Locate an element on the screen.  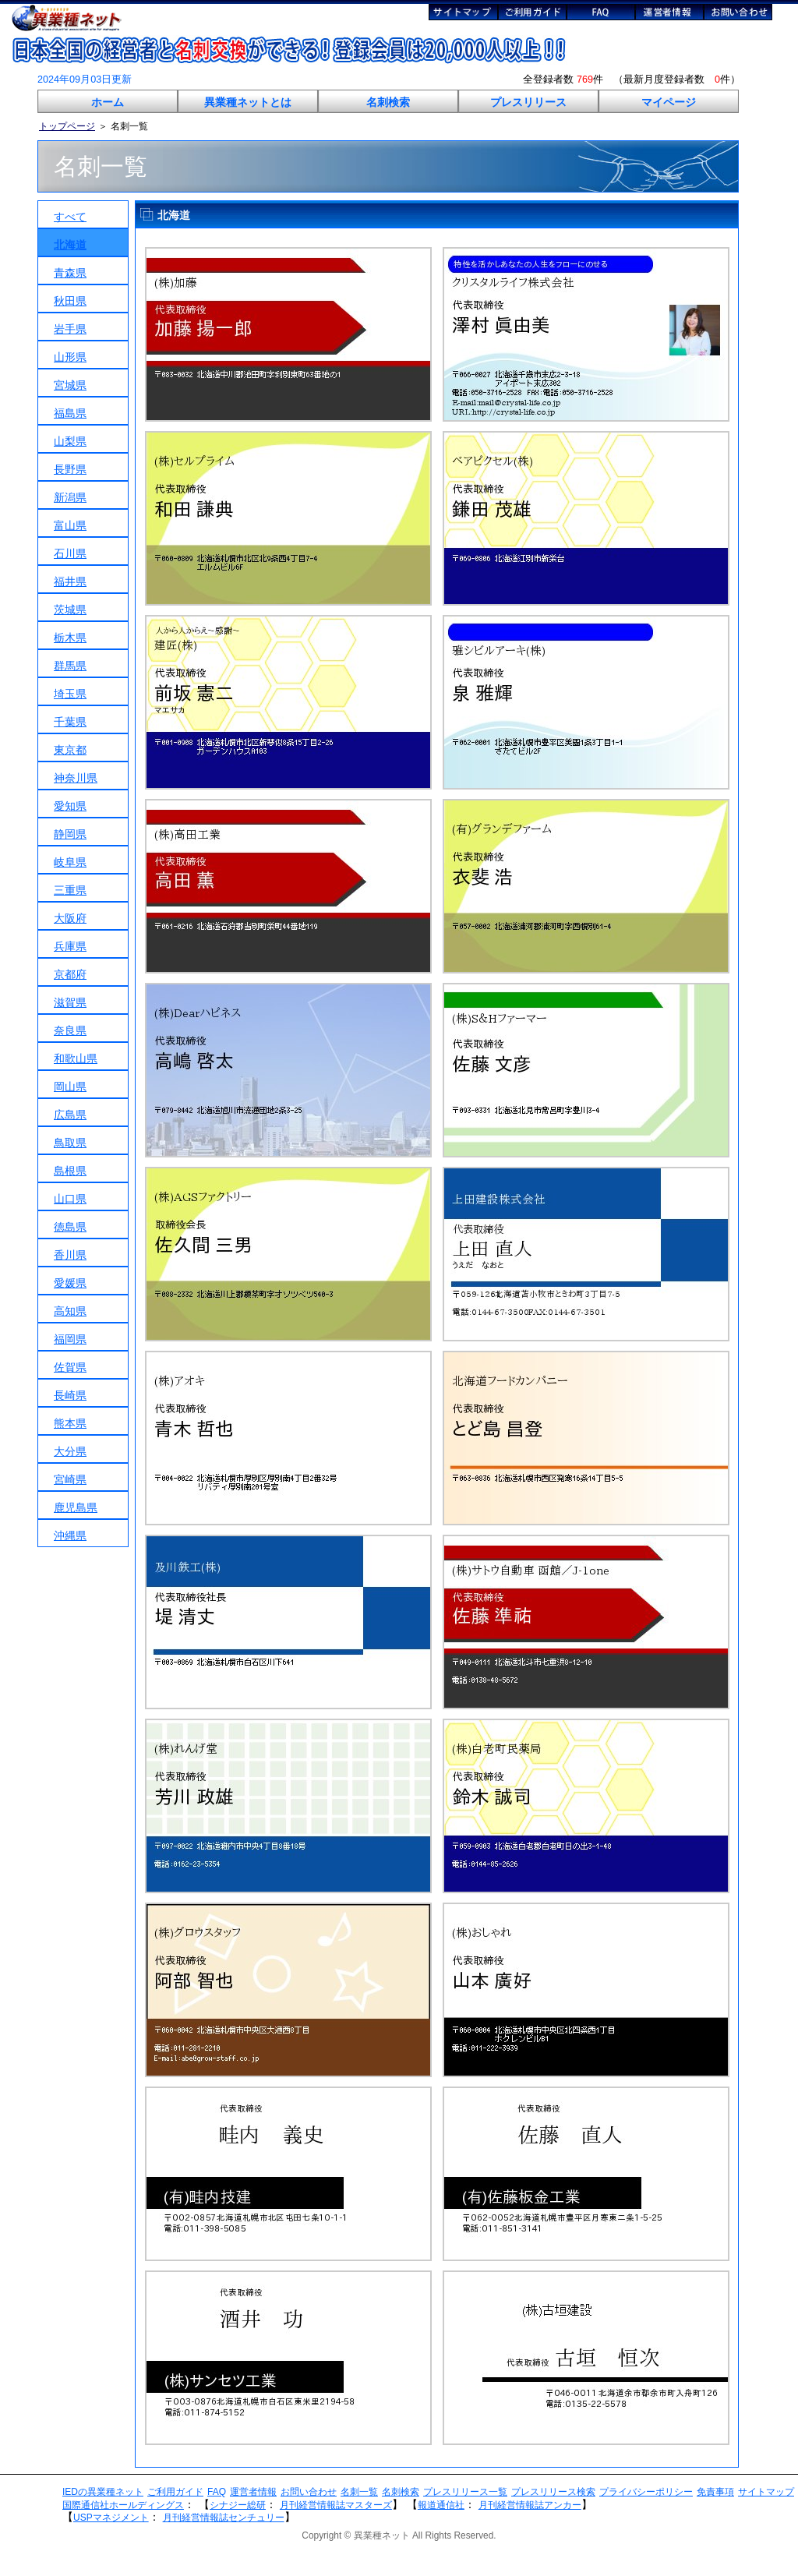
岩手県 is located at coordinates (70, 329).